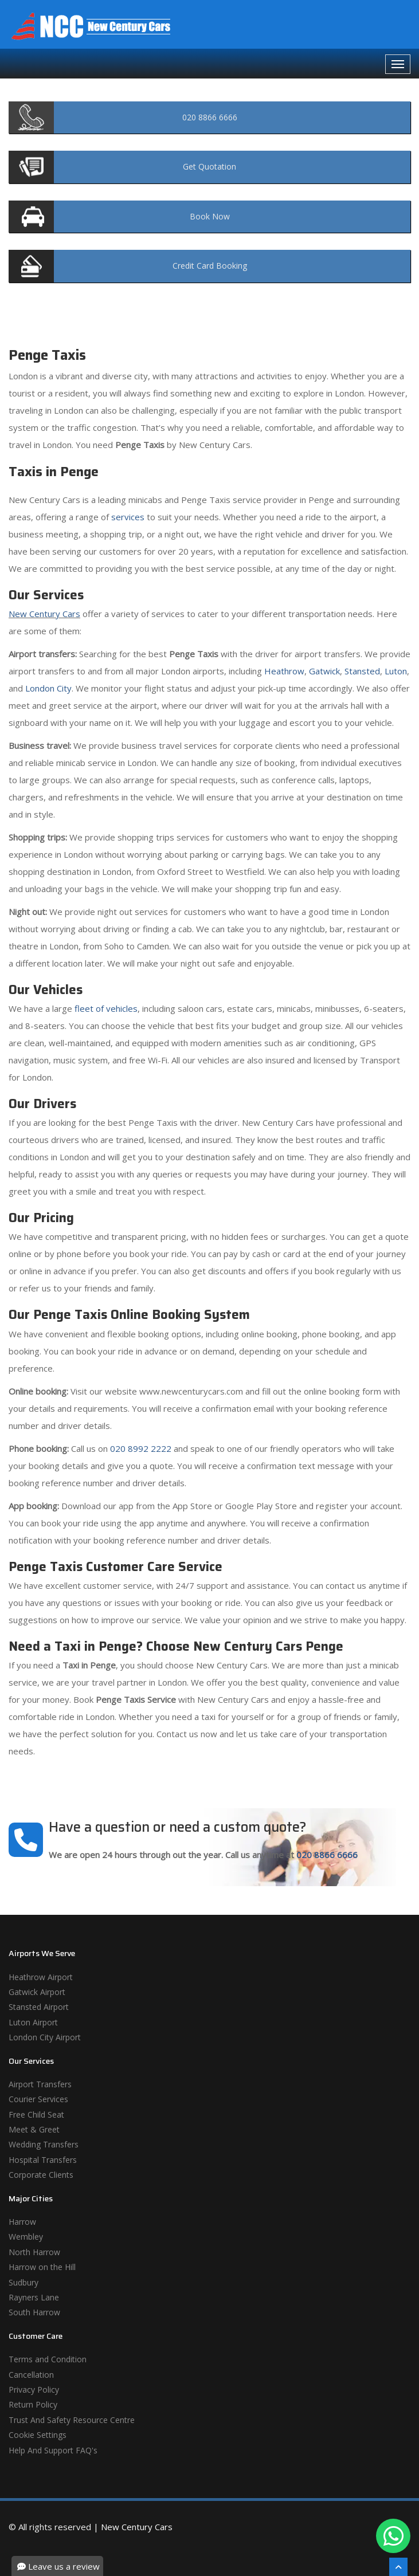  I want to click on South Harrow, so click(34, 2312).